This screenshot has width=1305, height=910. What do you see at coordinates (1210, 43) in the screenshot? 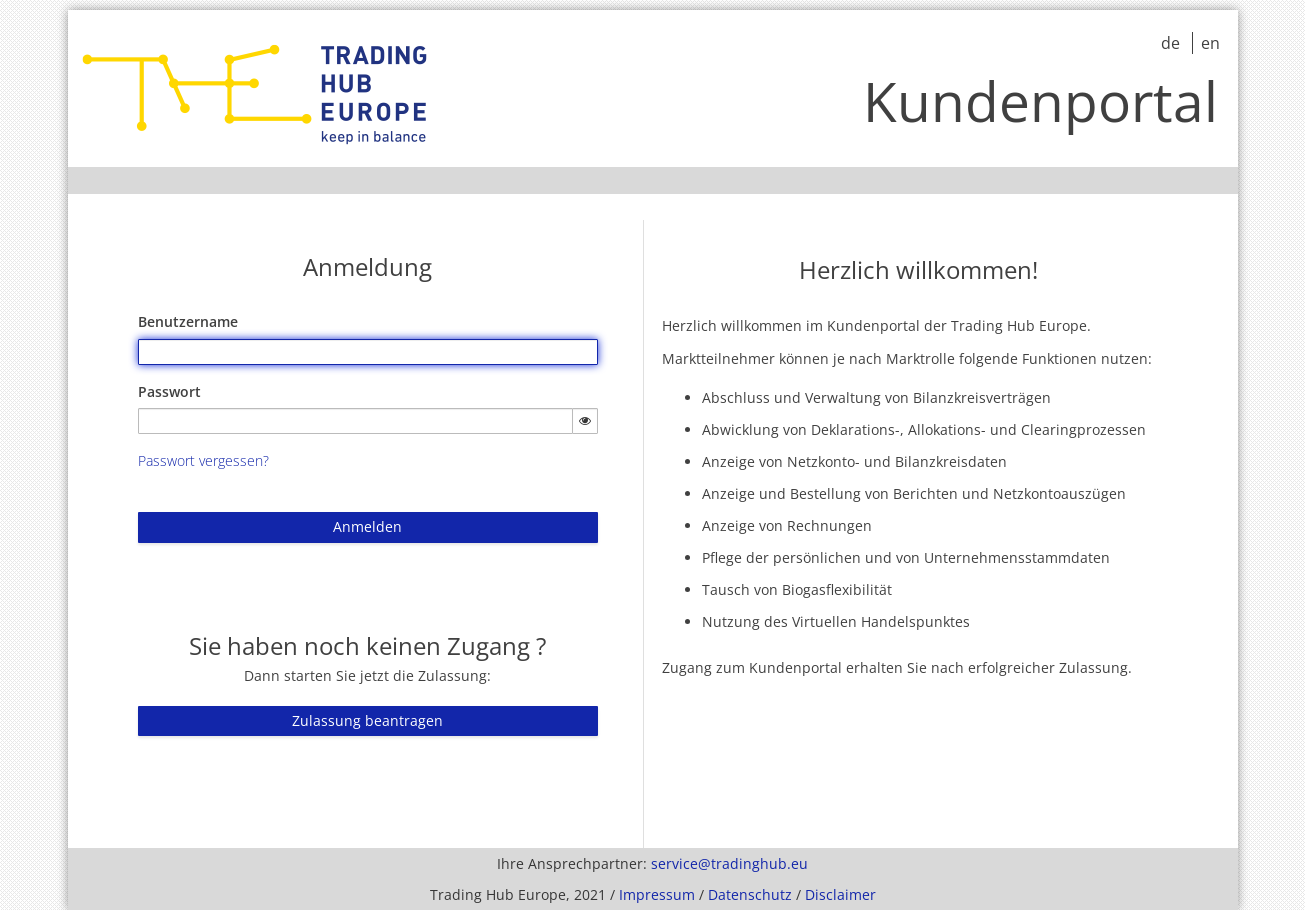
I see `en` at bounding box center [1210, 43].